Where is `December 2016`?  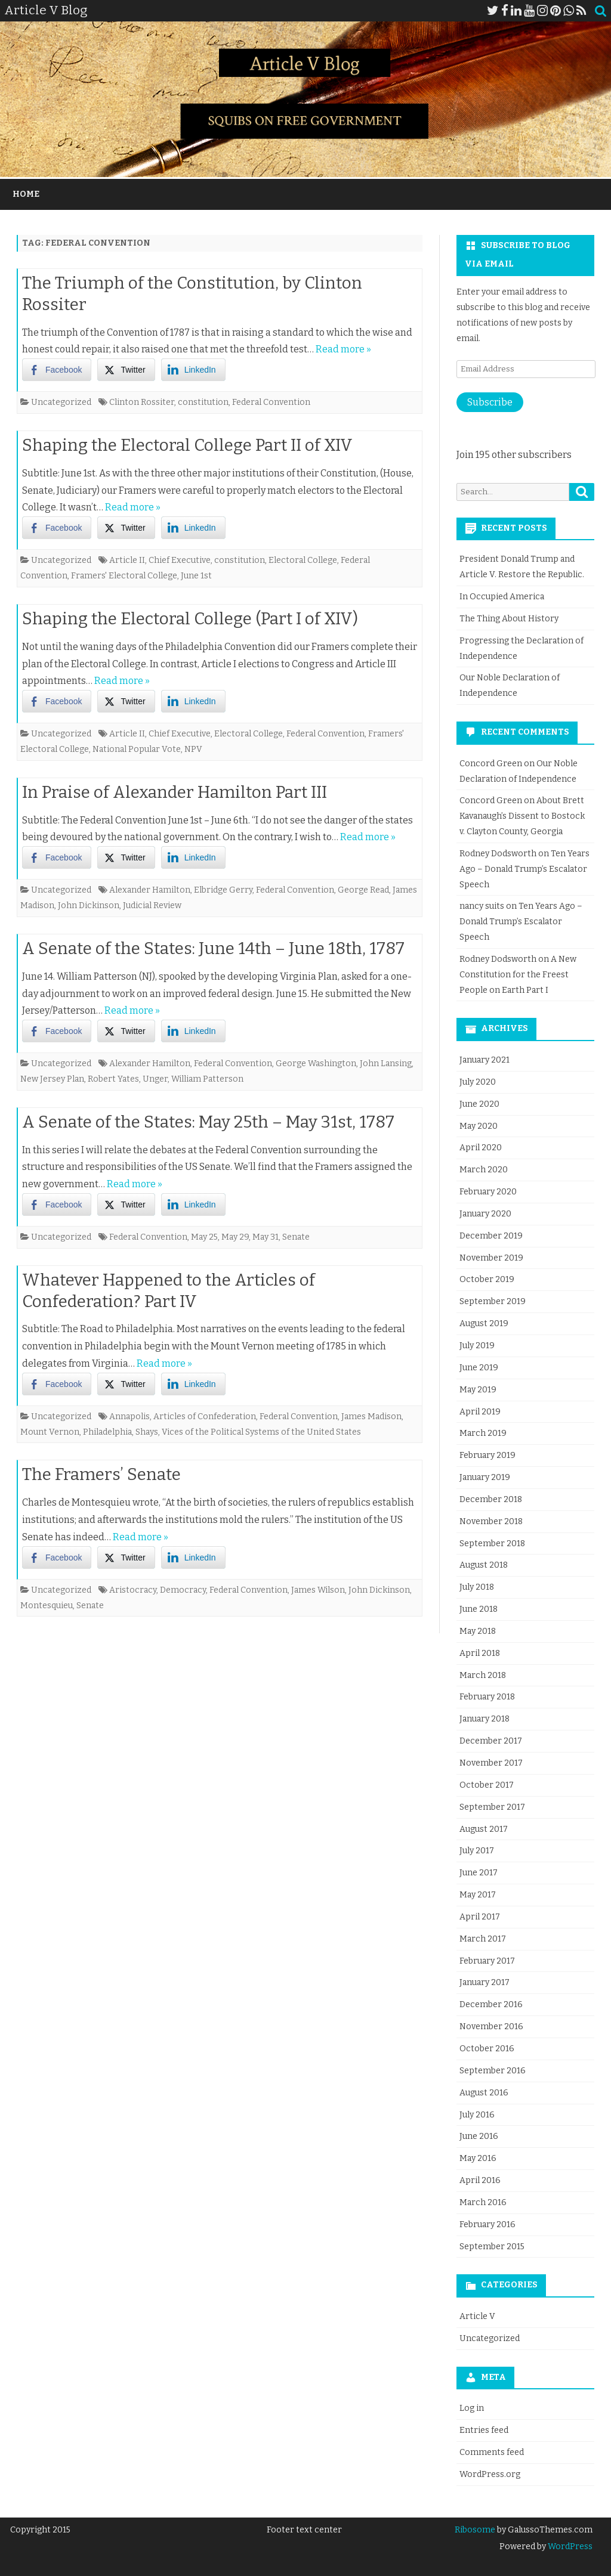
December 2016 is located at coordinates (491, 2004).